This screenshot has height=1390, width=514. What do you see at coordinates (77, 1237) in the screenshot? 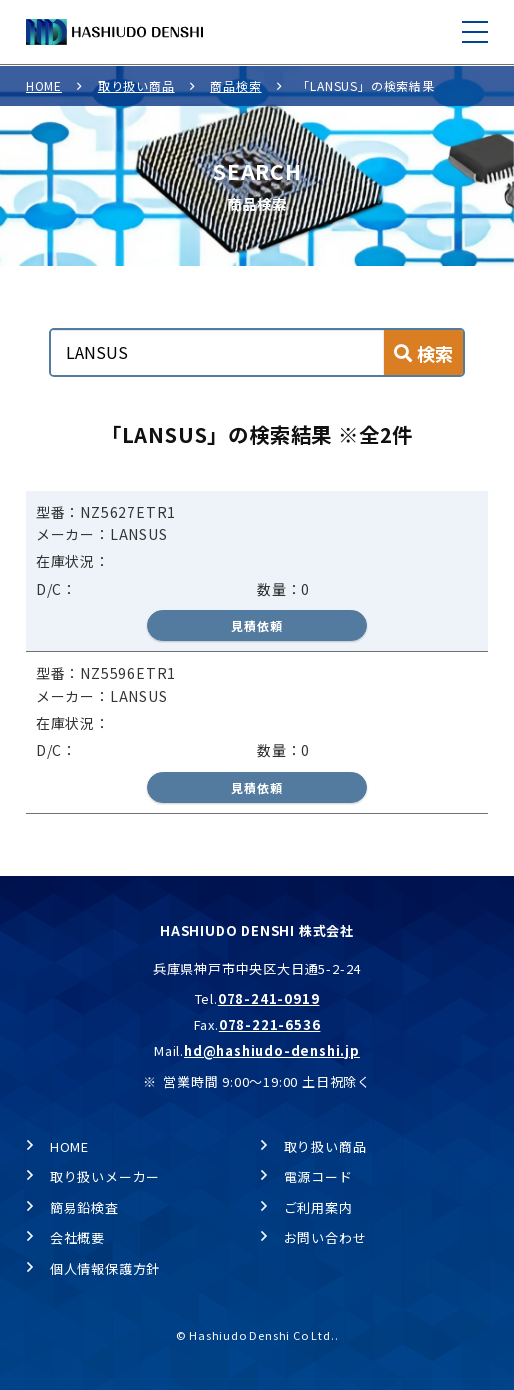
I see `会社概要` at bounding box center [77, 1237].